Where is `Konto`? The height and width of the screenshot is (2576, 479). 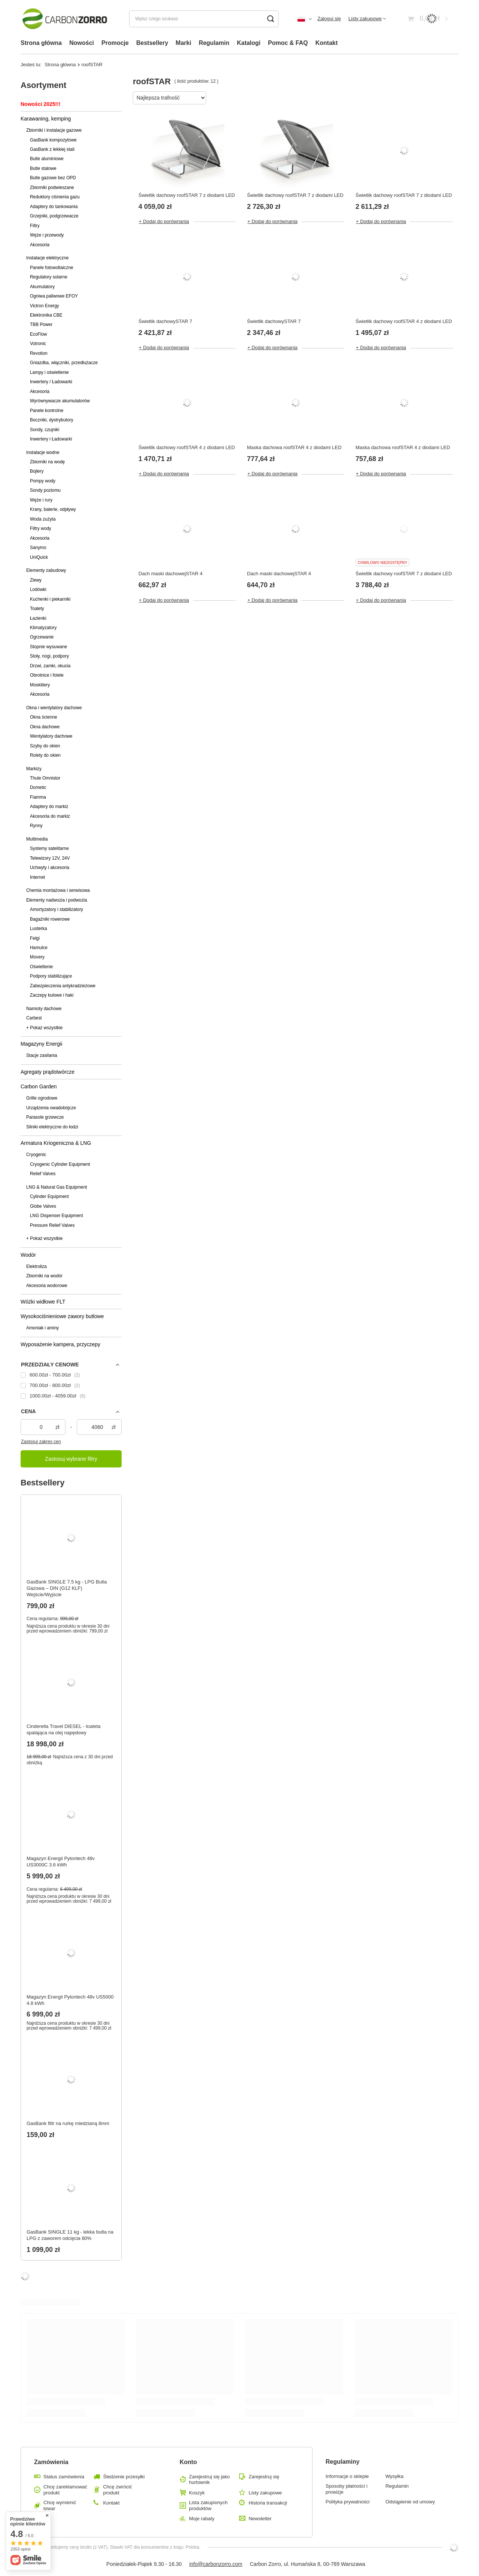 Konto is located at coordinates (188, 2462).